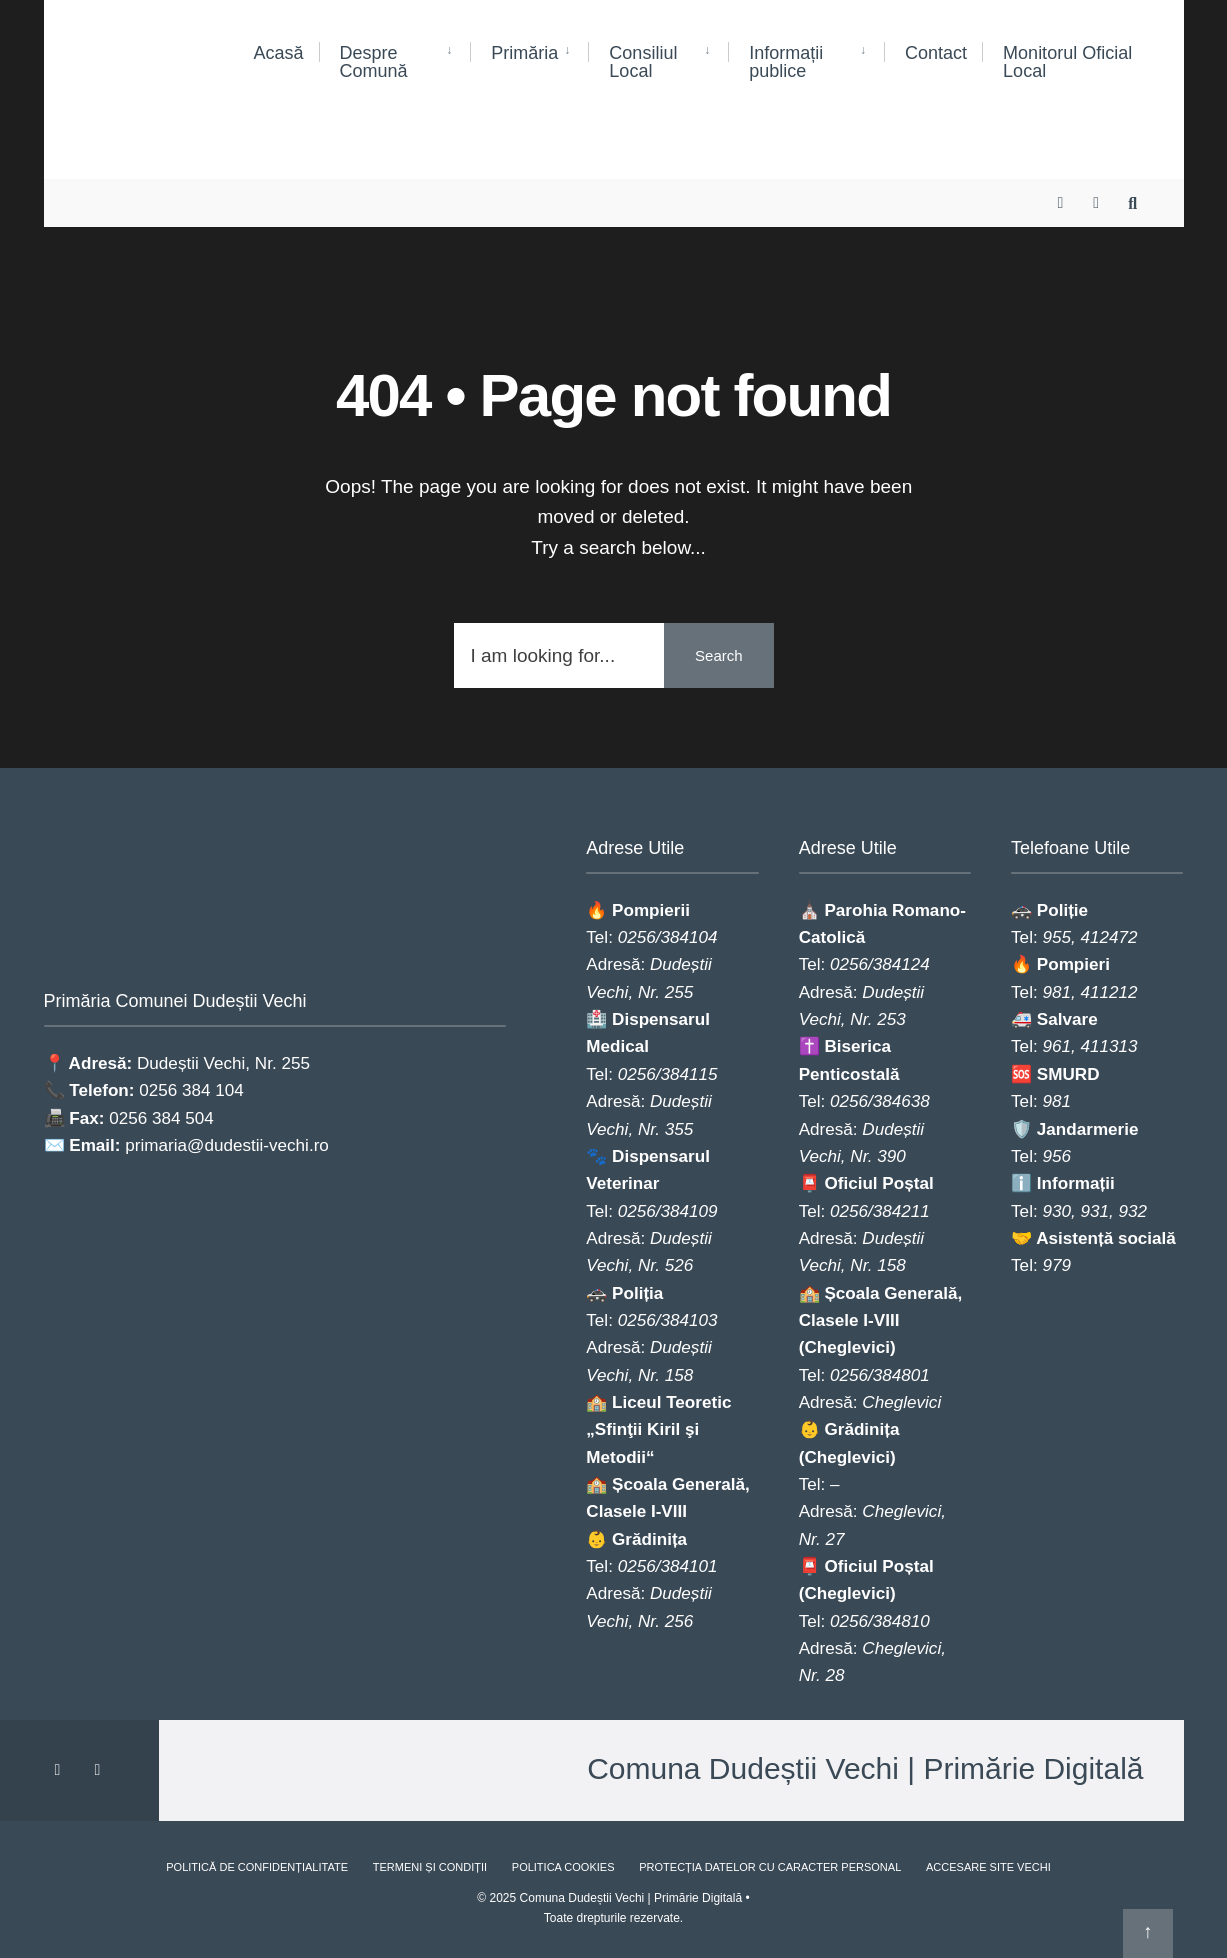  What do you see at coordinates (374, 62) in the screenshot?
I see `Despre Comună` at bounding box center [374, 62].